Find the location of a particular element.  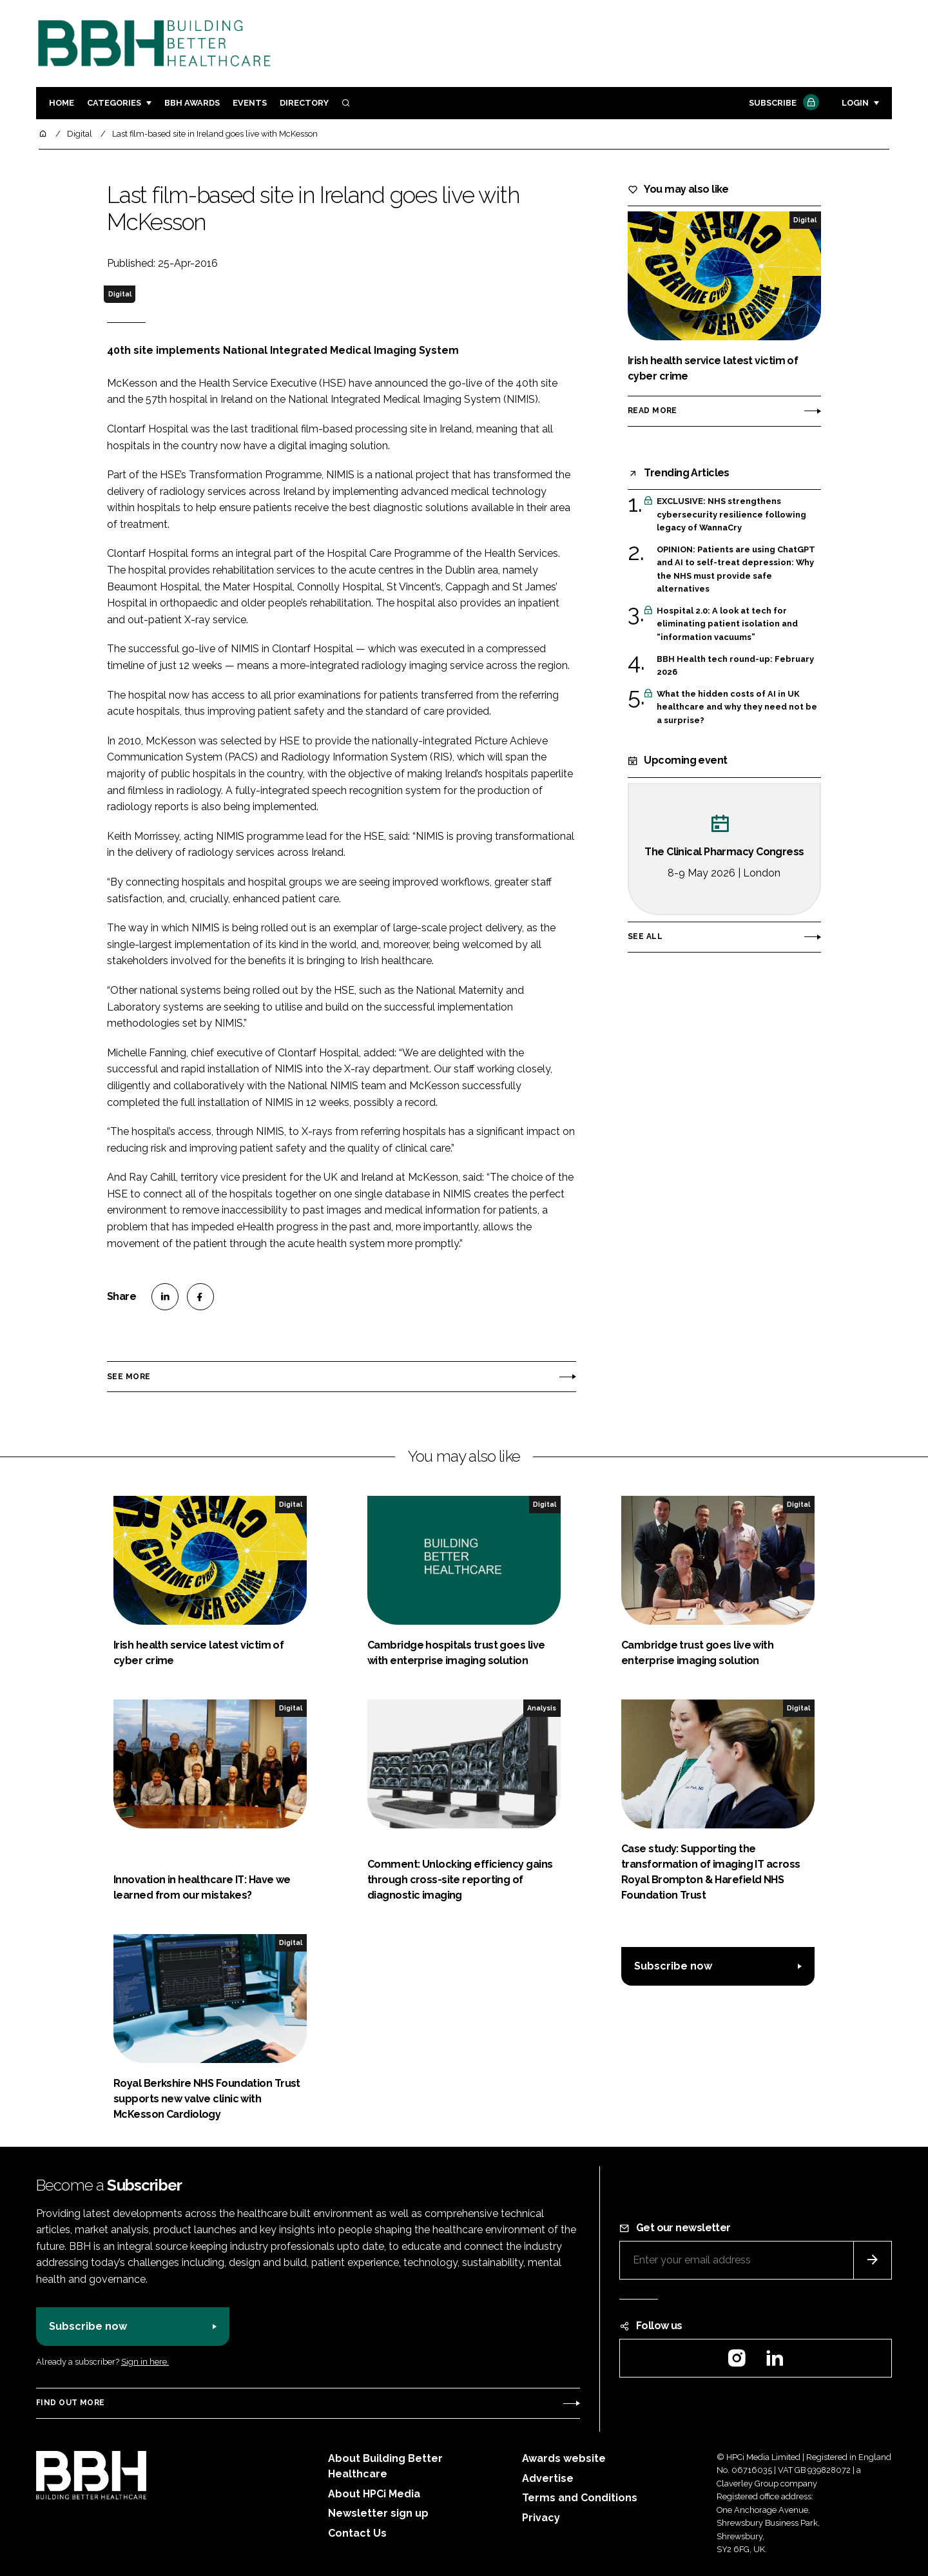

Digital is located at coordinates (119, 294).